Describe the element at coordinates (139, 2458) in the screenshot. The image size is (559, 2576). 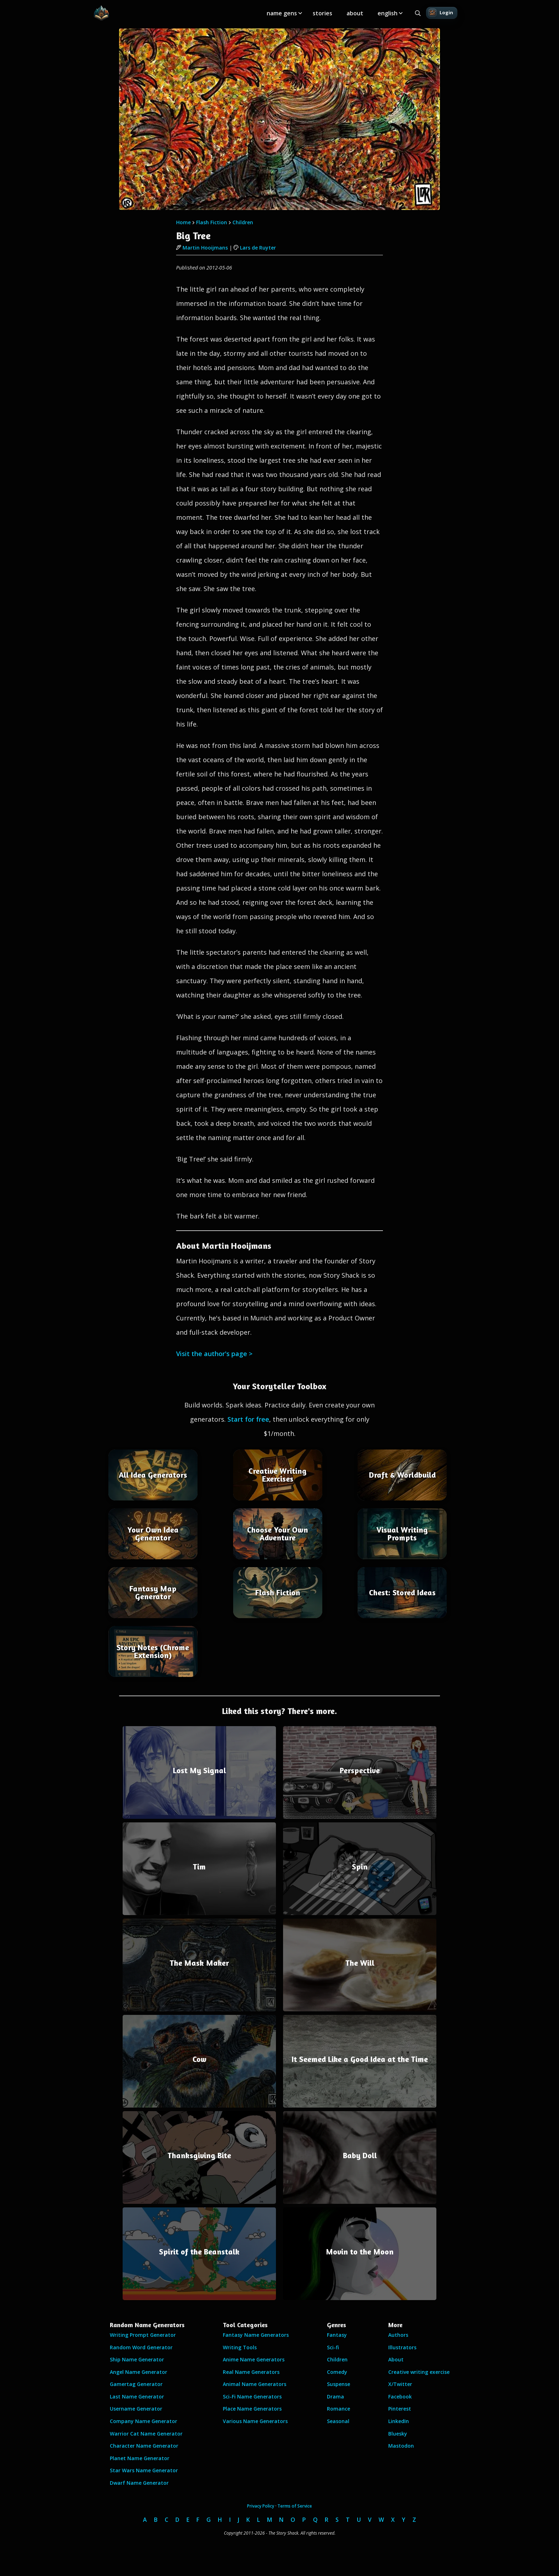
I see `Planet Name Generator` at that location.